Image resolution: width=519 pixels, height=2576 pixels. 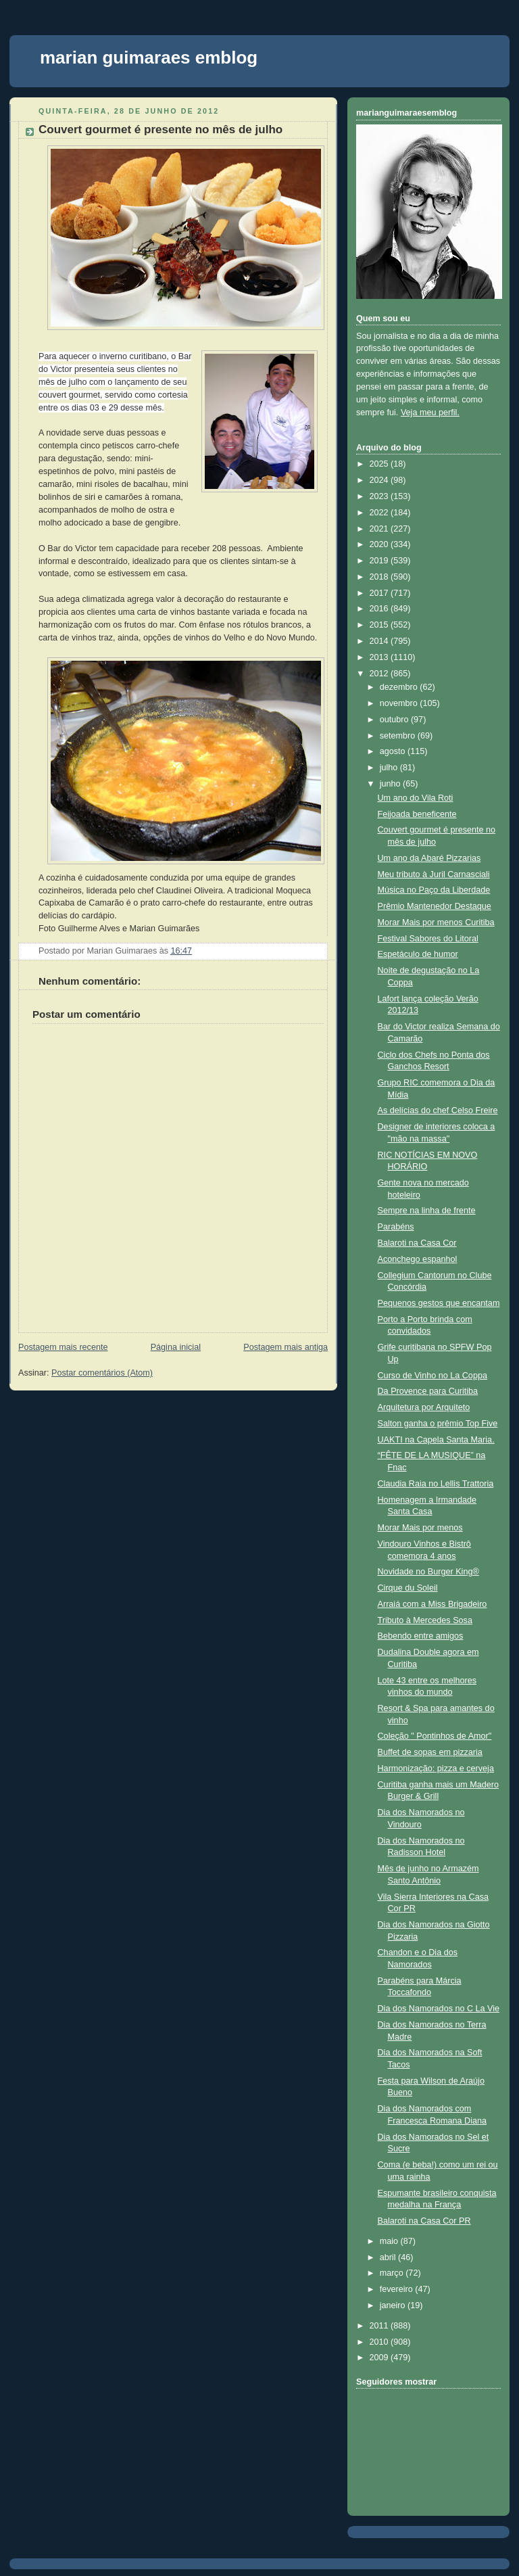 I want to click on Música no Paço da Liberdade, so click(x=434, y=890).